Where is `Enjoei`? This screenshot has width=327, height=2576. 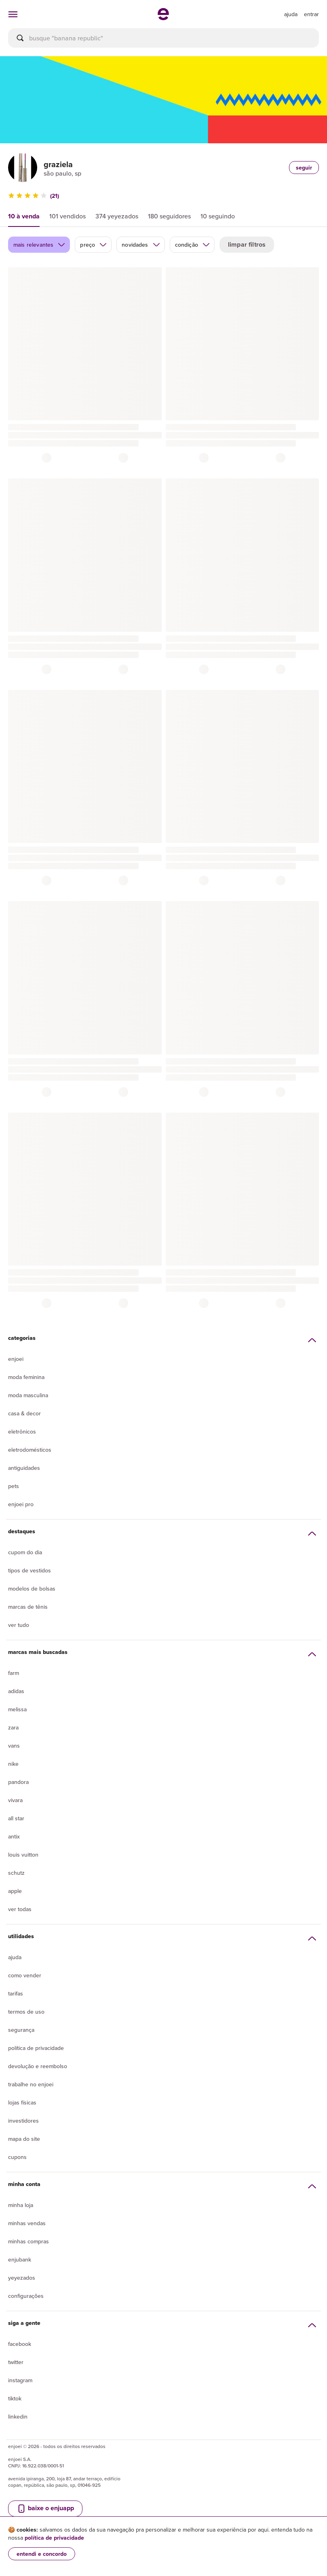 Enjoei is located at coordinates (15, 1359).